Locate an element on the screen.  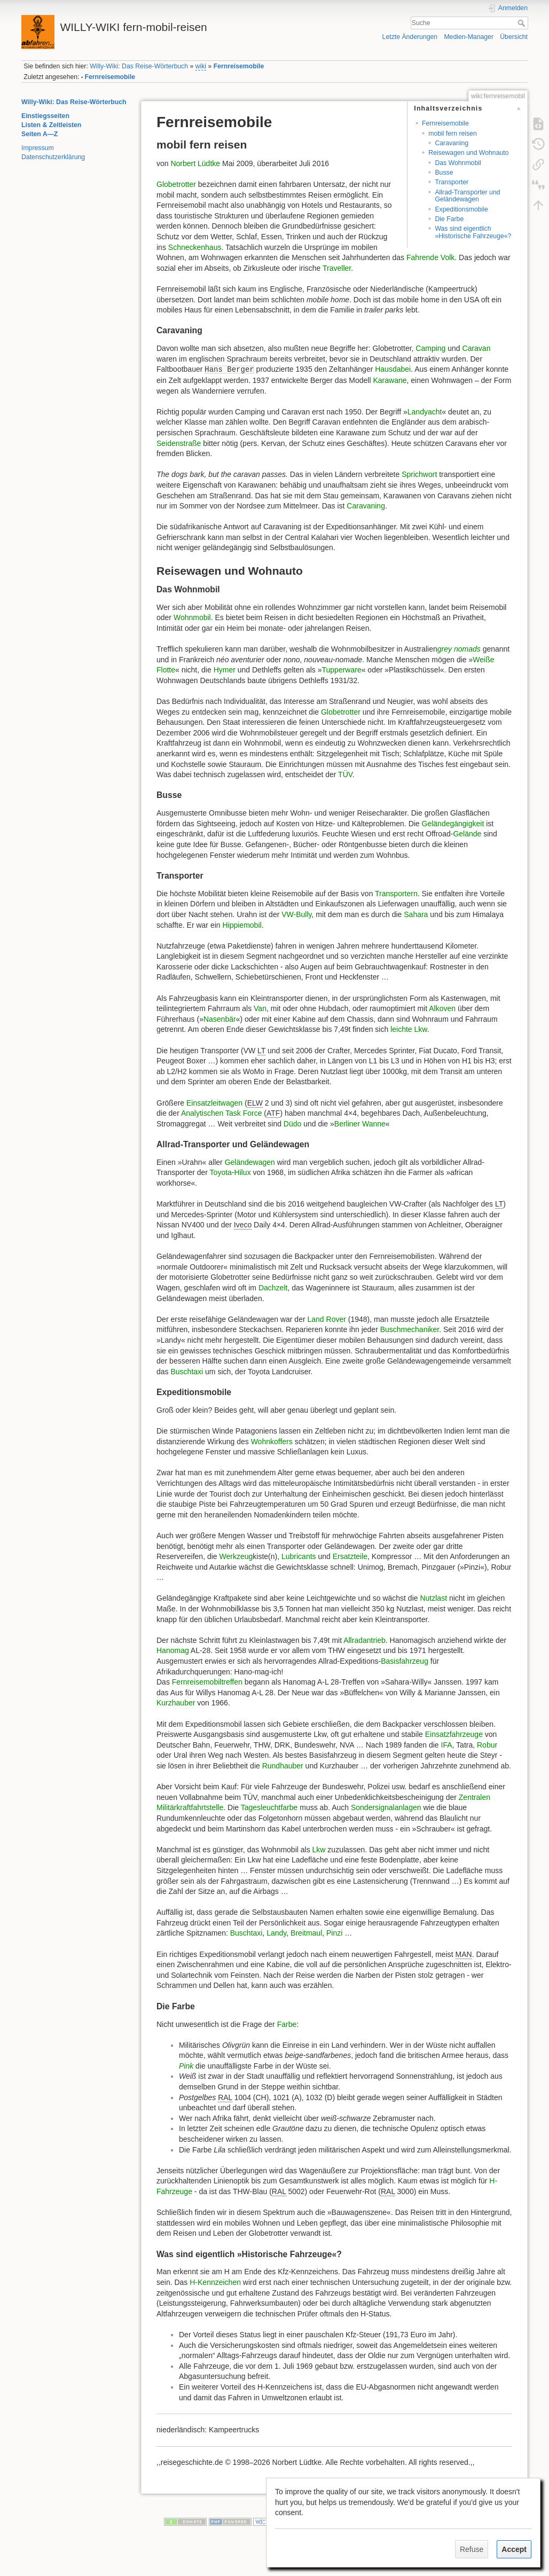
Refuse is located at coordinates (471, 2549).